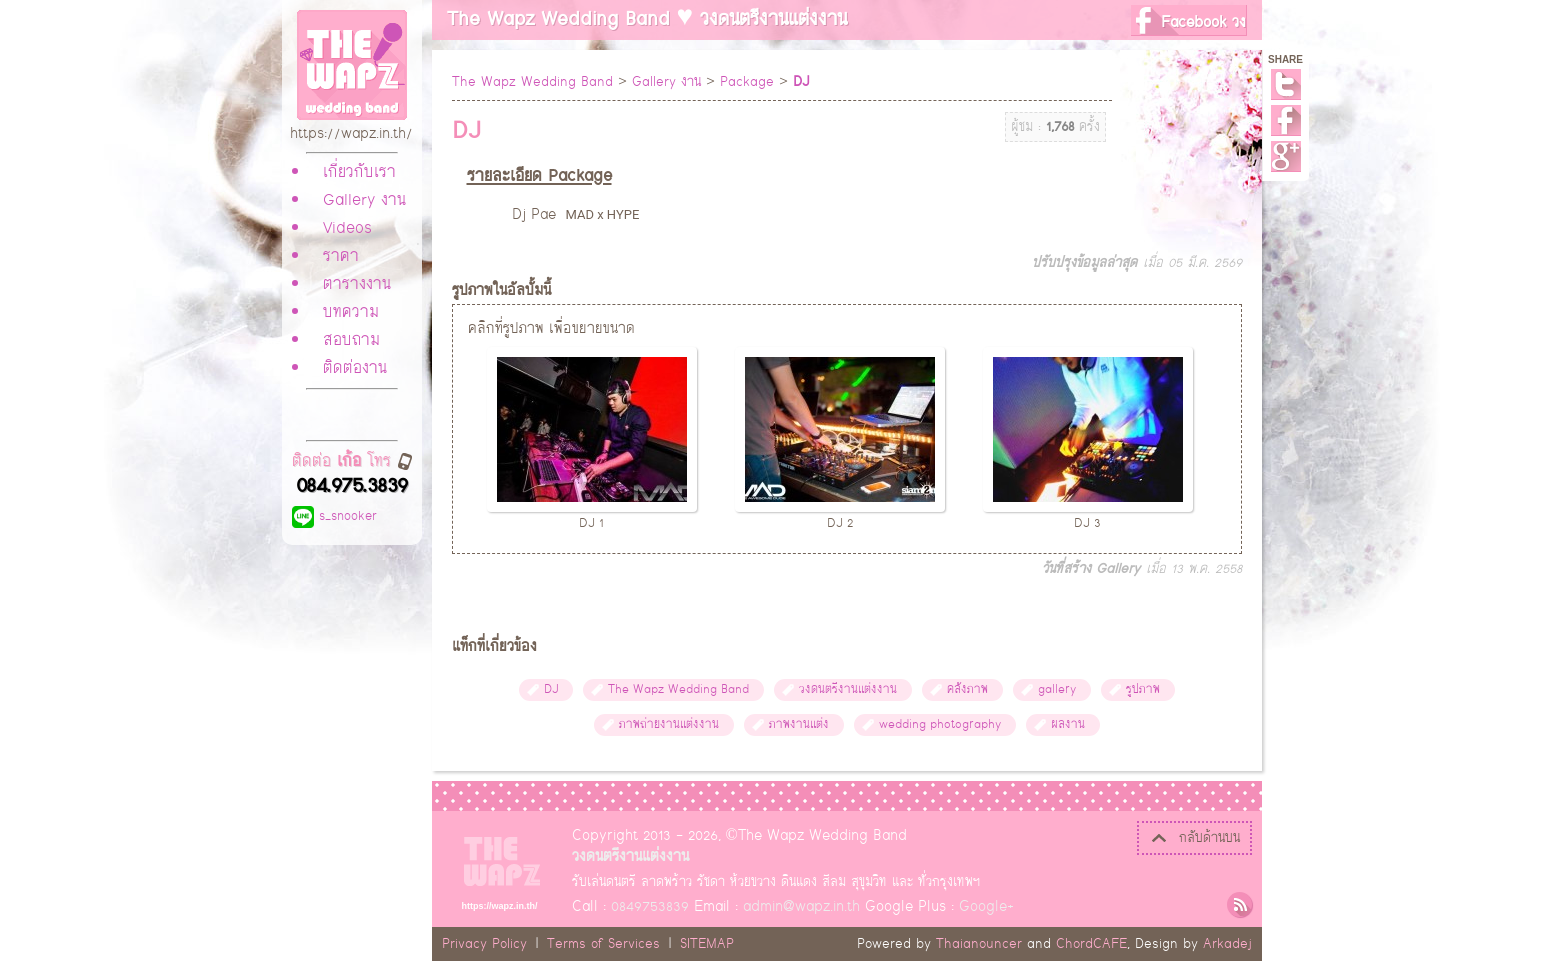 The height and width of the screenshot is (961, 1543). What do you see at coordinates (848, 690) in the screenshot?
I see `วงดนตรีงานแต่งงาน` at bounding box center [848, 690].